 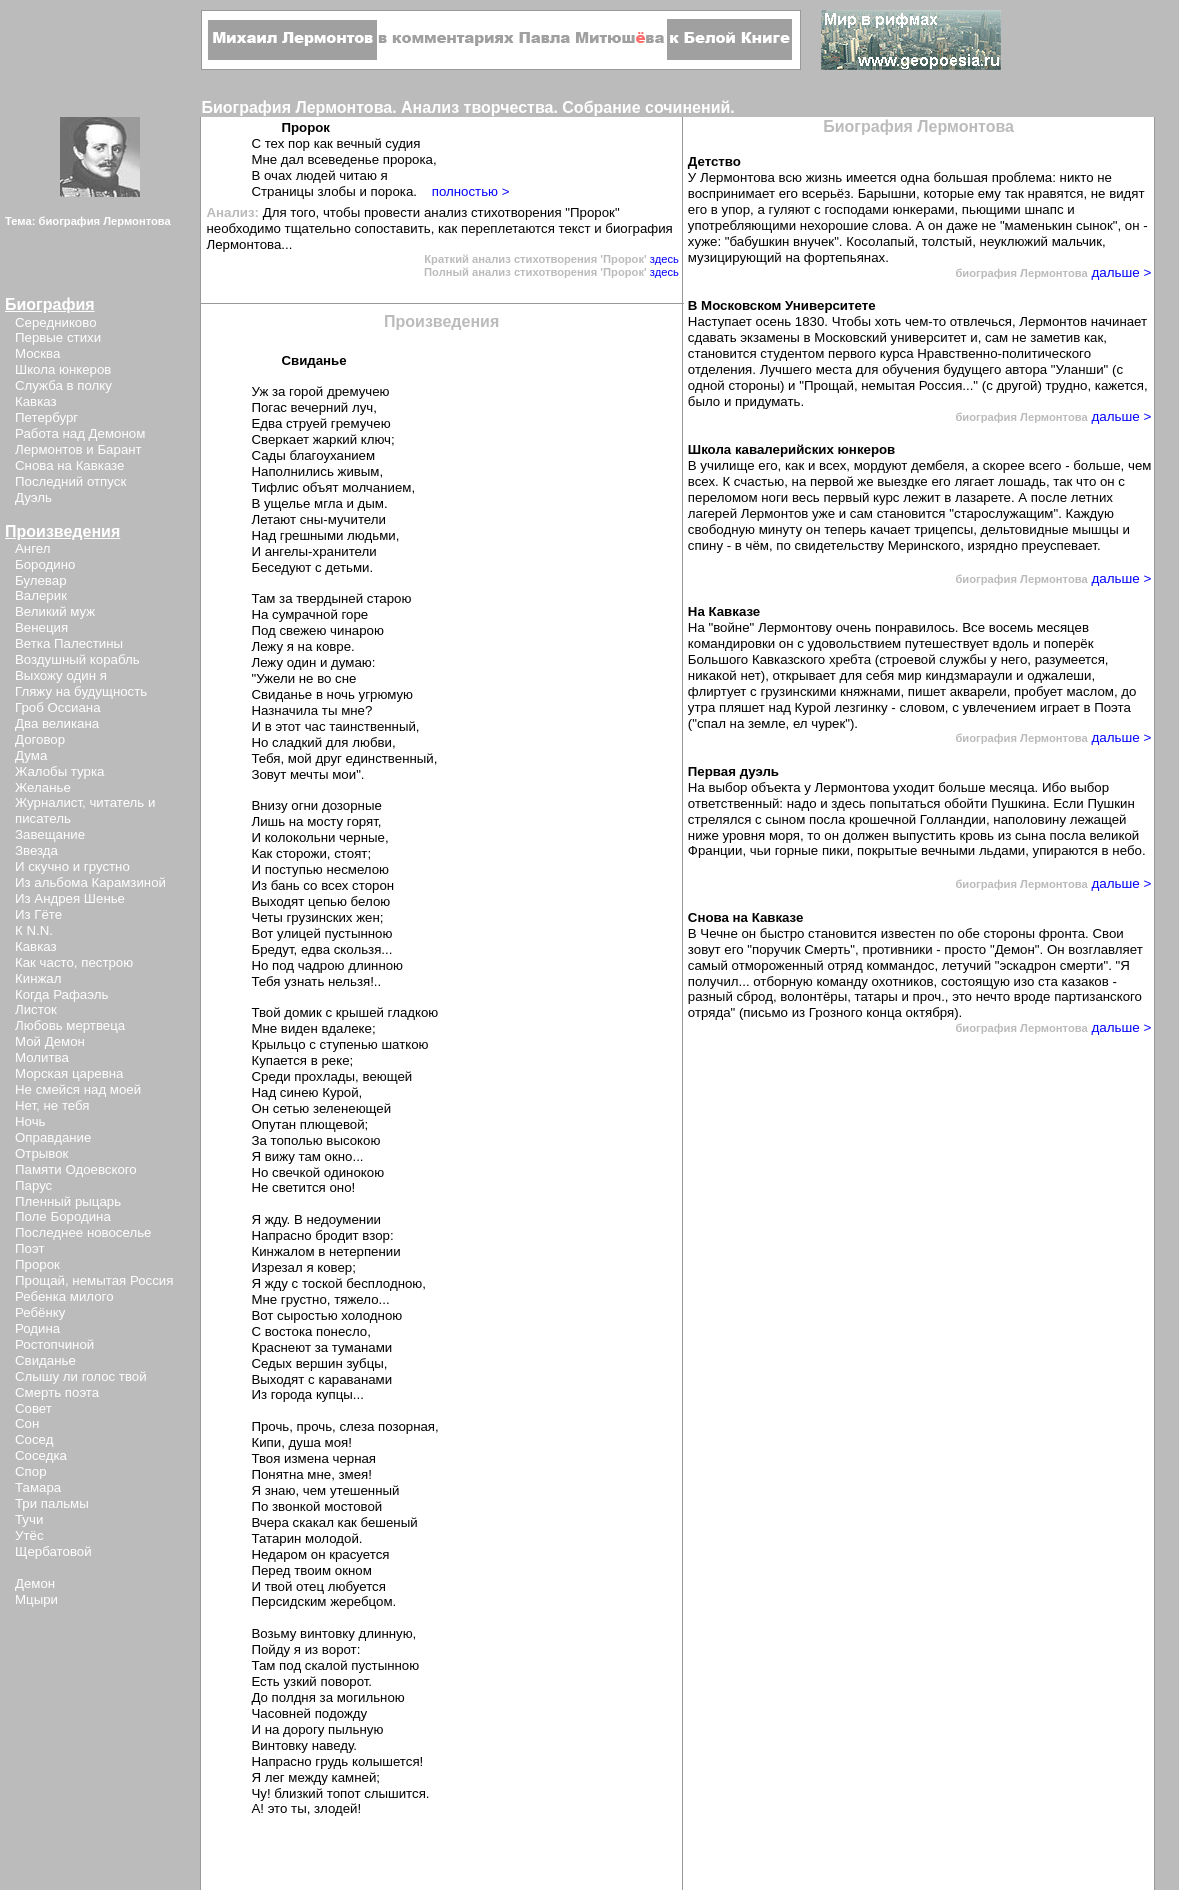 What do you see at coordinates (41, 595) in the screenshot?
I see `Валерик` at bounding box center [41, 595].